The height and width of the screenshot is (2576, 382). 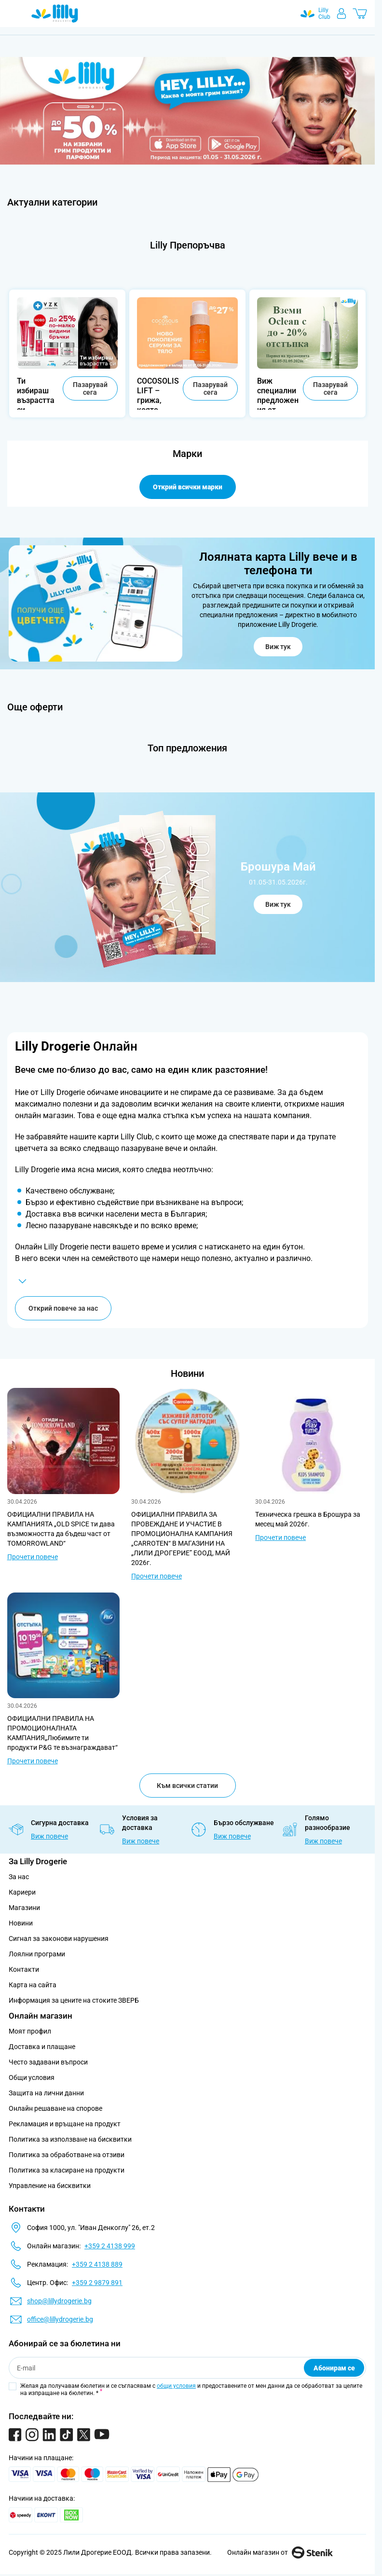 What do you see at coordinates (50, 2185) in the screenshot?
I see `Управление на бисквитки` at bounding box center [50, 2185].